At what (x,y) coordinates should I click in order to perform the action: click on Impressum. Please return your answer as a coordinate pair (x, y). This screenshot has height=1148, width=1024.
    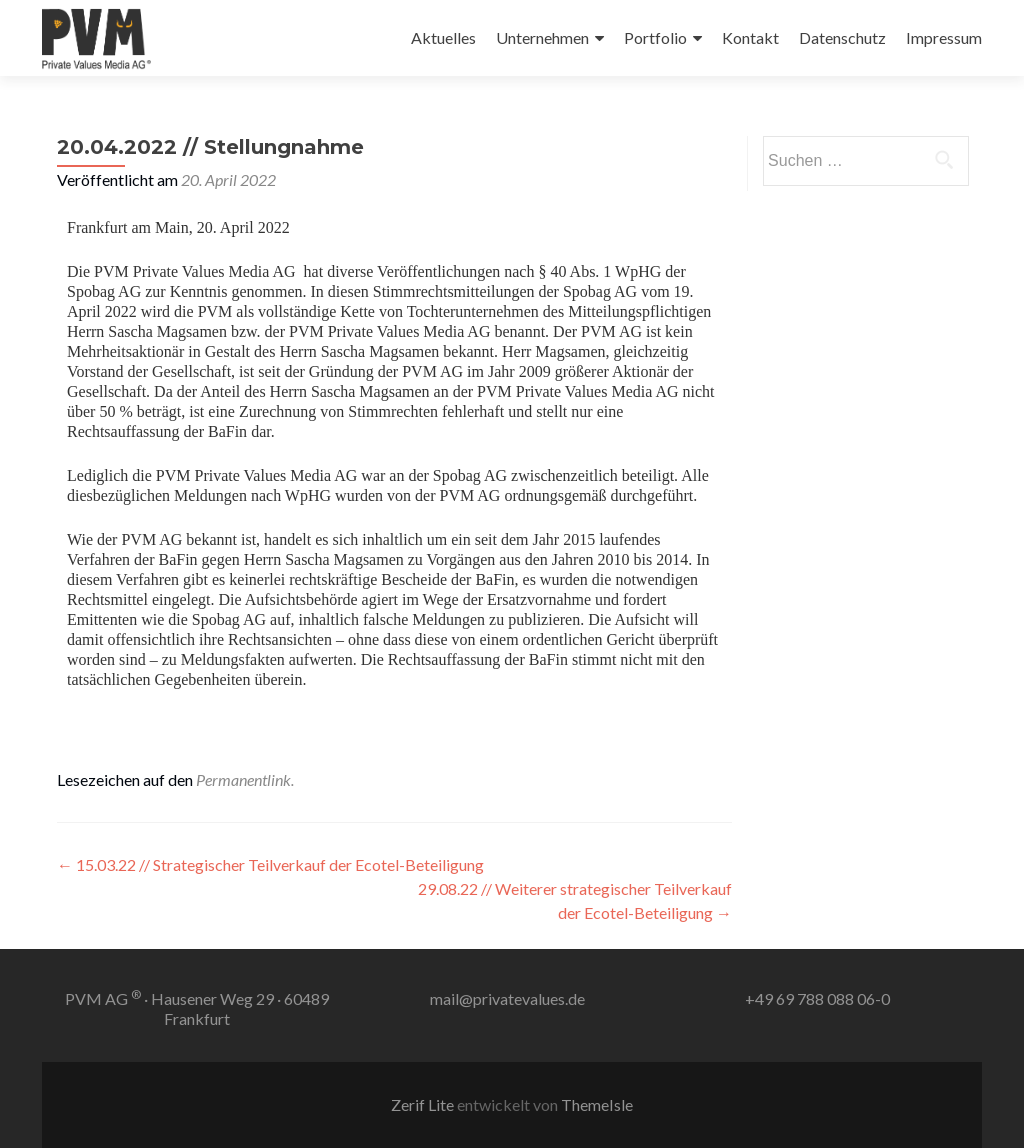
    Looking at the image, I should click on (944, 37).